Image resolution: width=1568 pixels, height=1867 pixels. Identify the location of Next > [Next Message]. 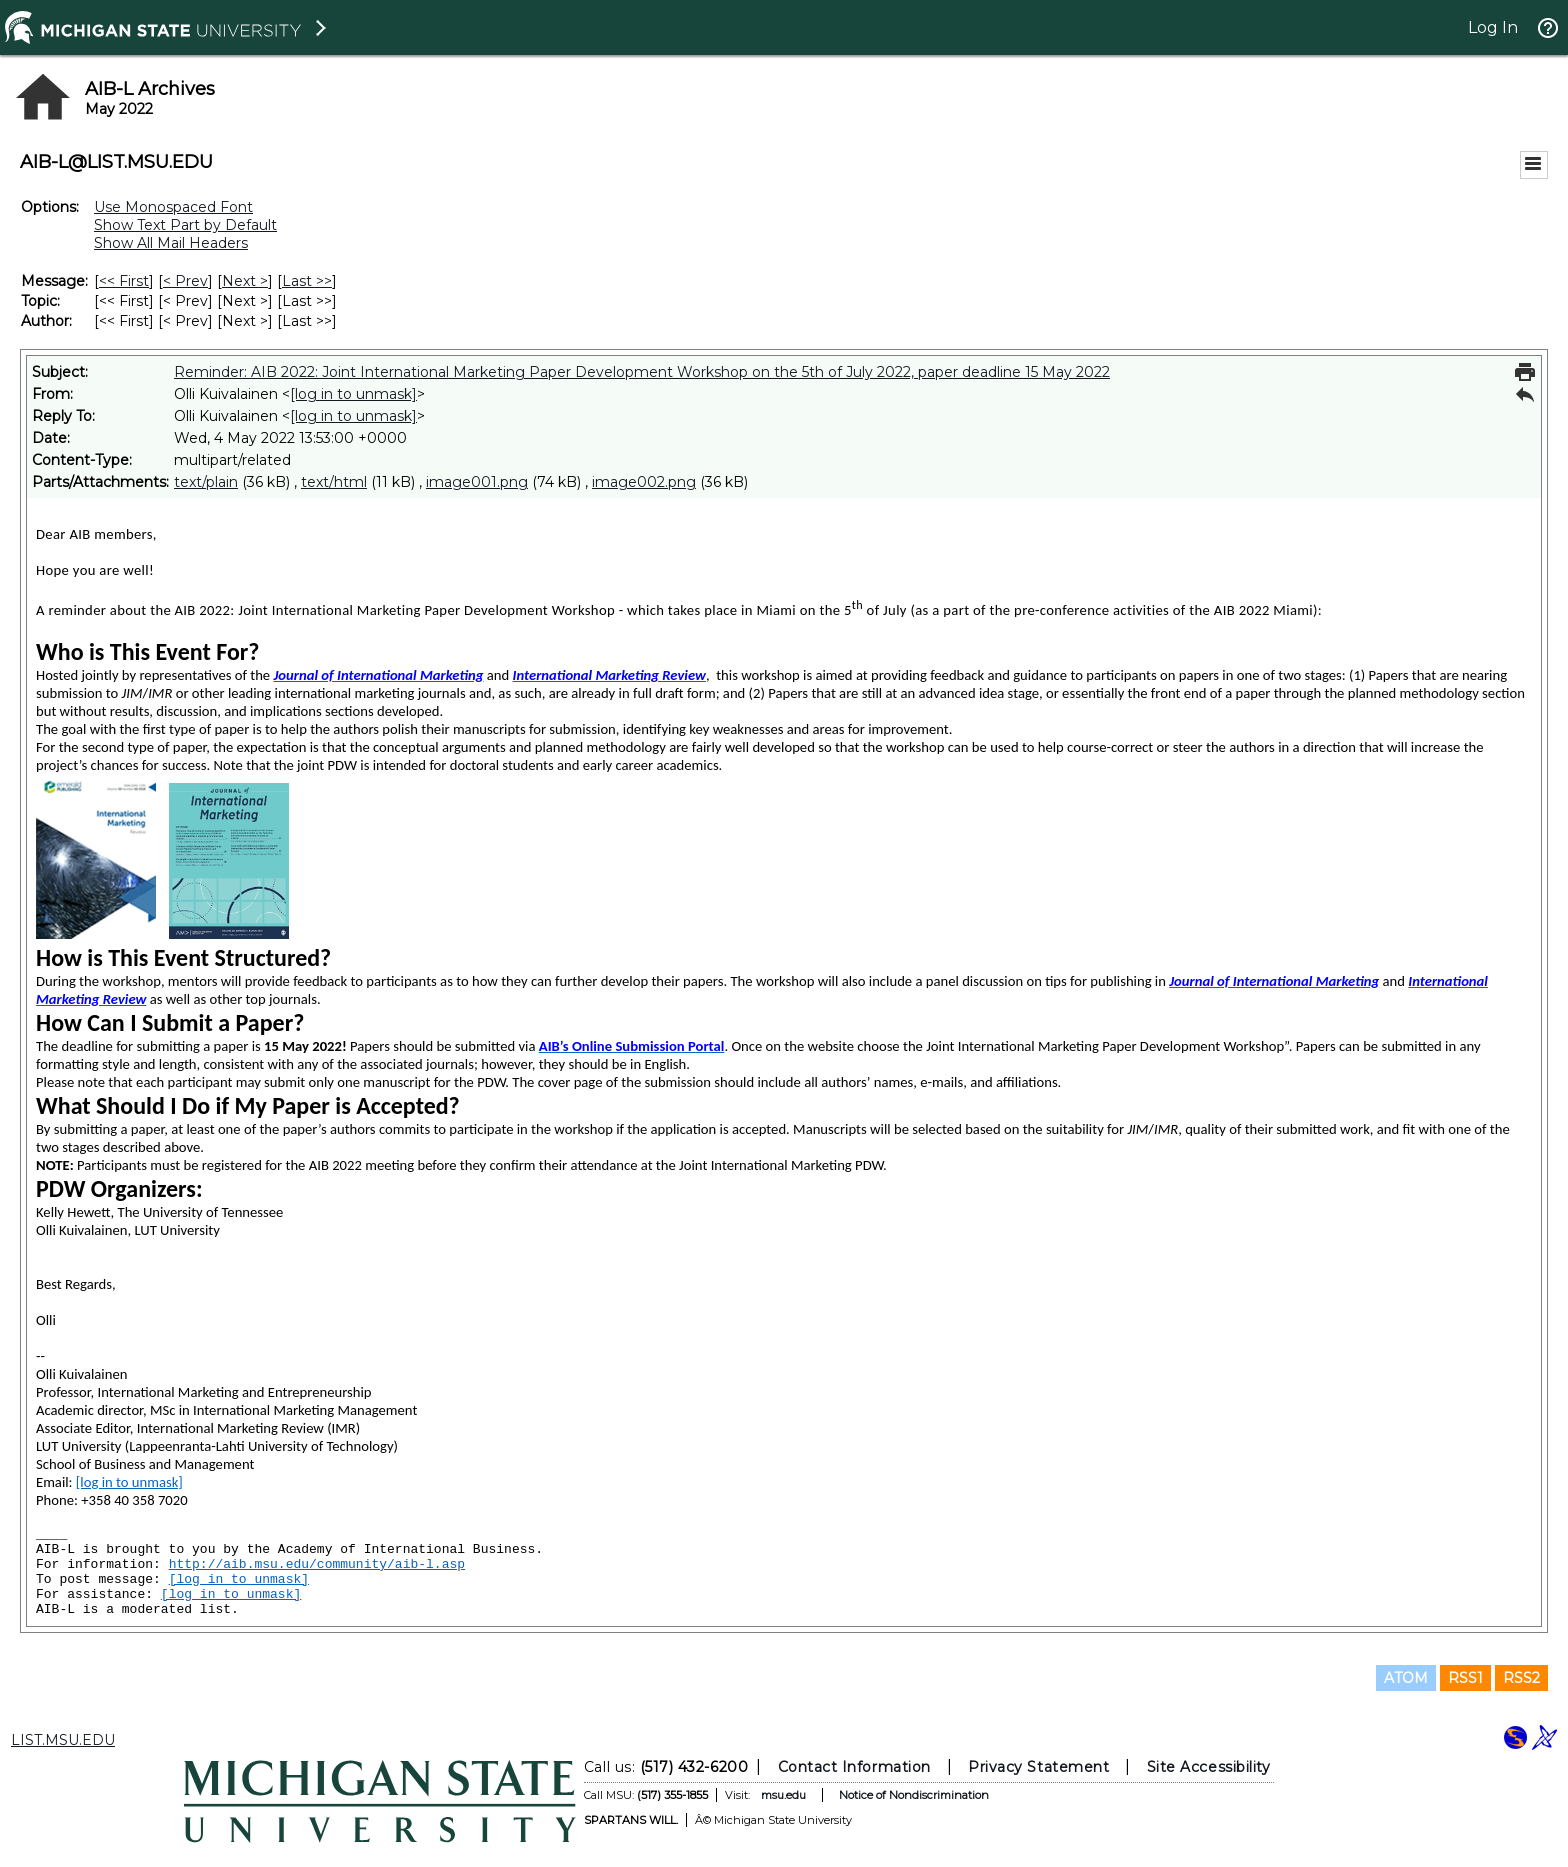
(245, 281).